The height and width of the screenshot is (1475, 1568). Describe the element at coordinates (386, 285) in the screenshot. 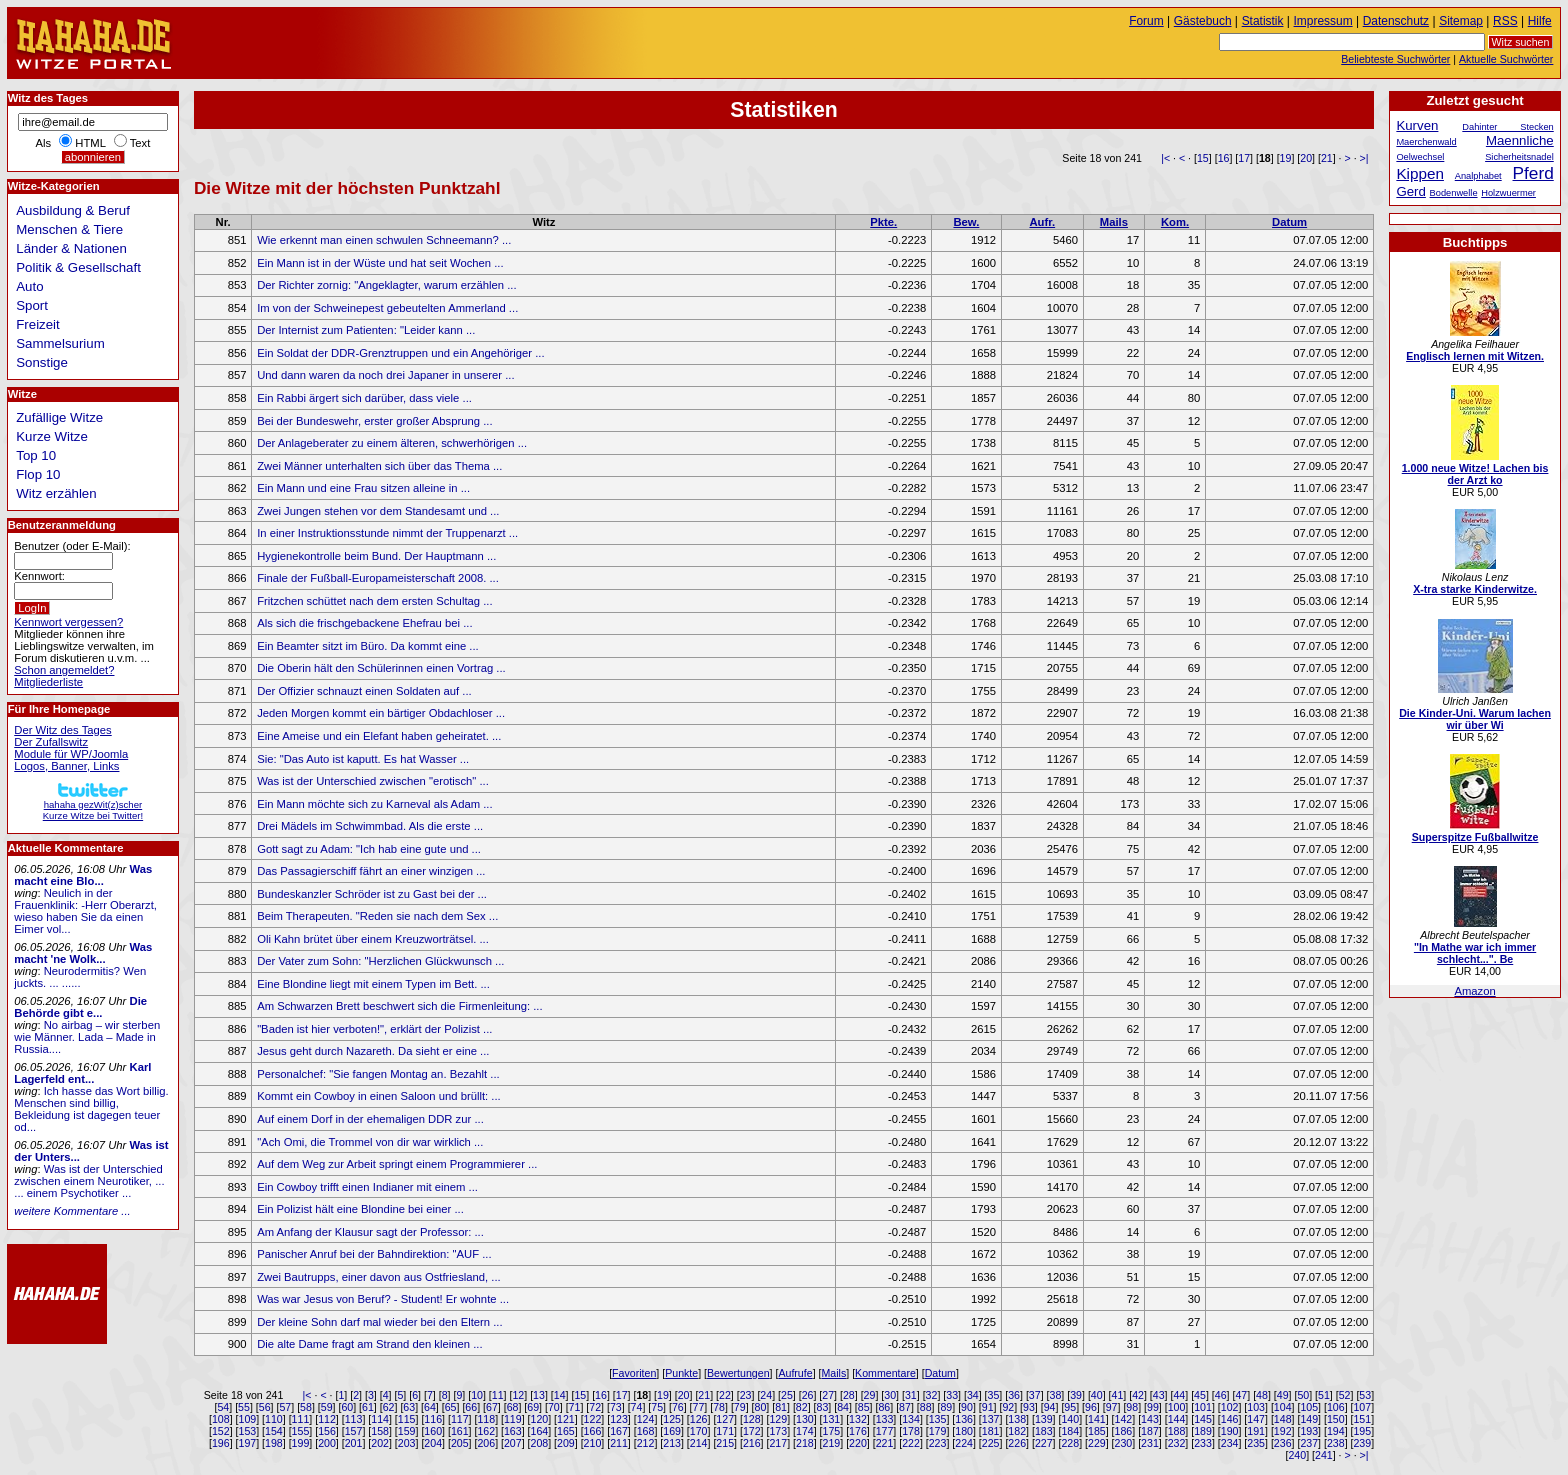

I see `Der Richter zornig: "Angeklagter, warum erzählen ...` at that location.